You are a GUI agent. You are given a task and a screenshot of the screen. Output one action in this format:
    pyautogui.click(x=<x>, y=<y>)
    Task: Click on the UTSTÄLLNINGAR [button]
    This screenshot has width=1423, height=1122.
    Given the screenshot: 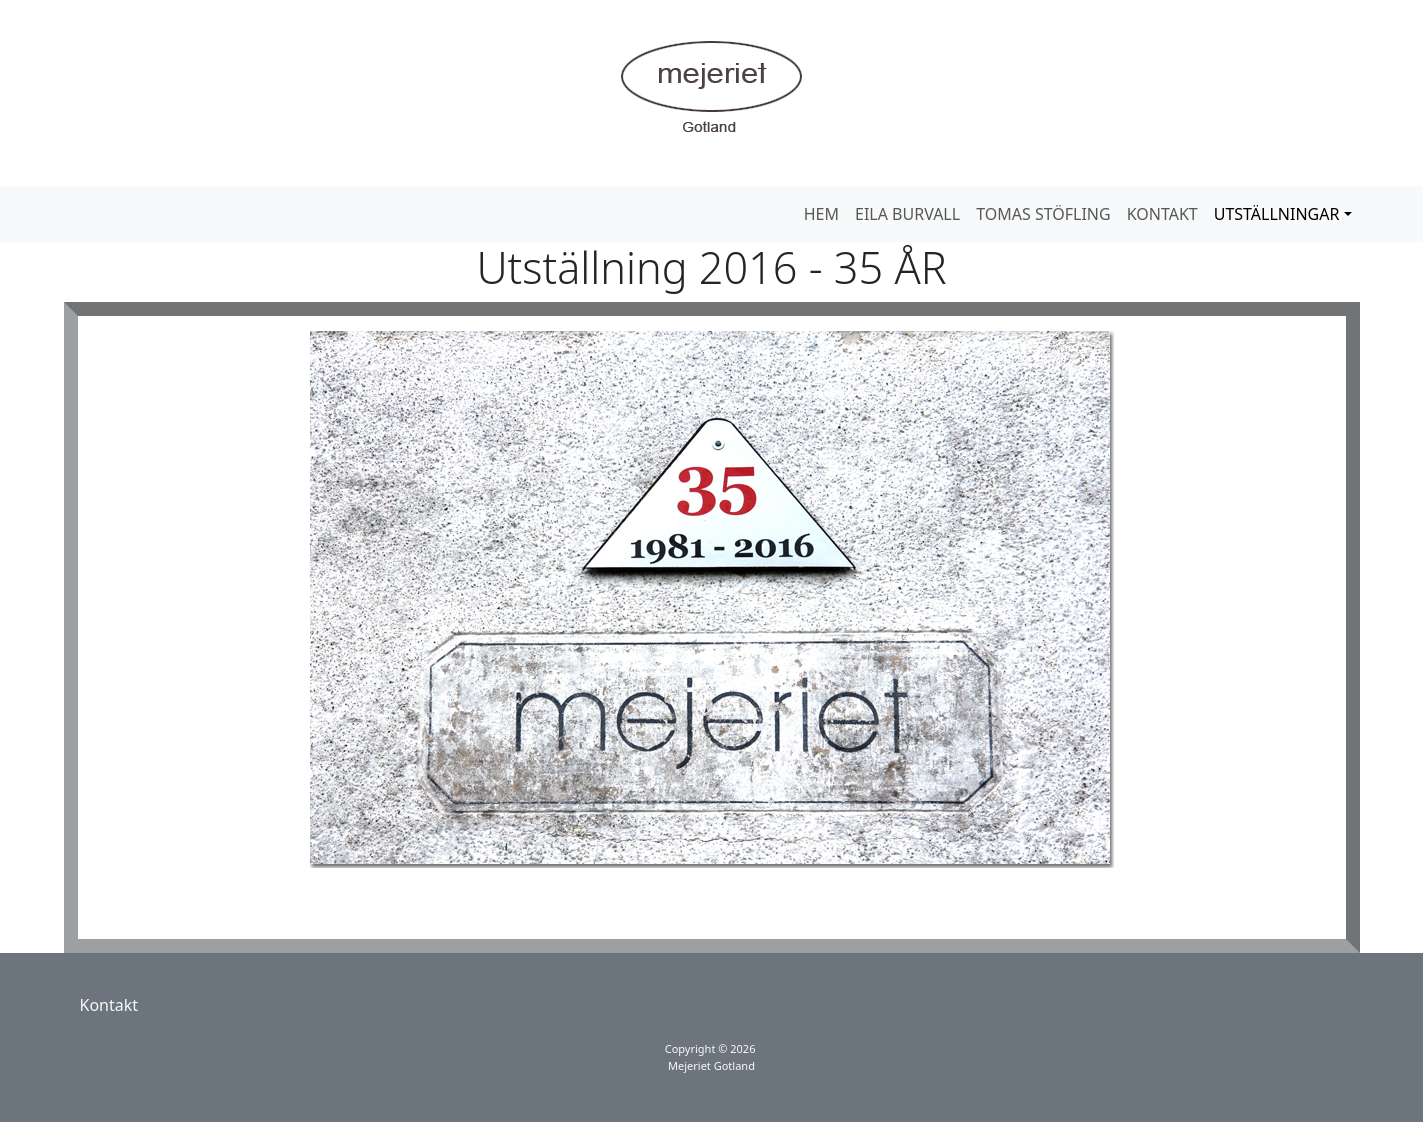 What is the action you would take?
    pyautogui.click(x=1277, y=214)
    